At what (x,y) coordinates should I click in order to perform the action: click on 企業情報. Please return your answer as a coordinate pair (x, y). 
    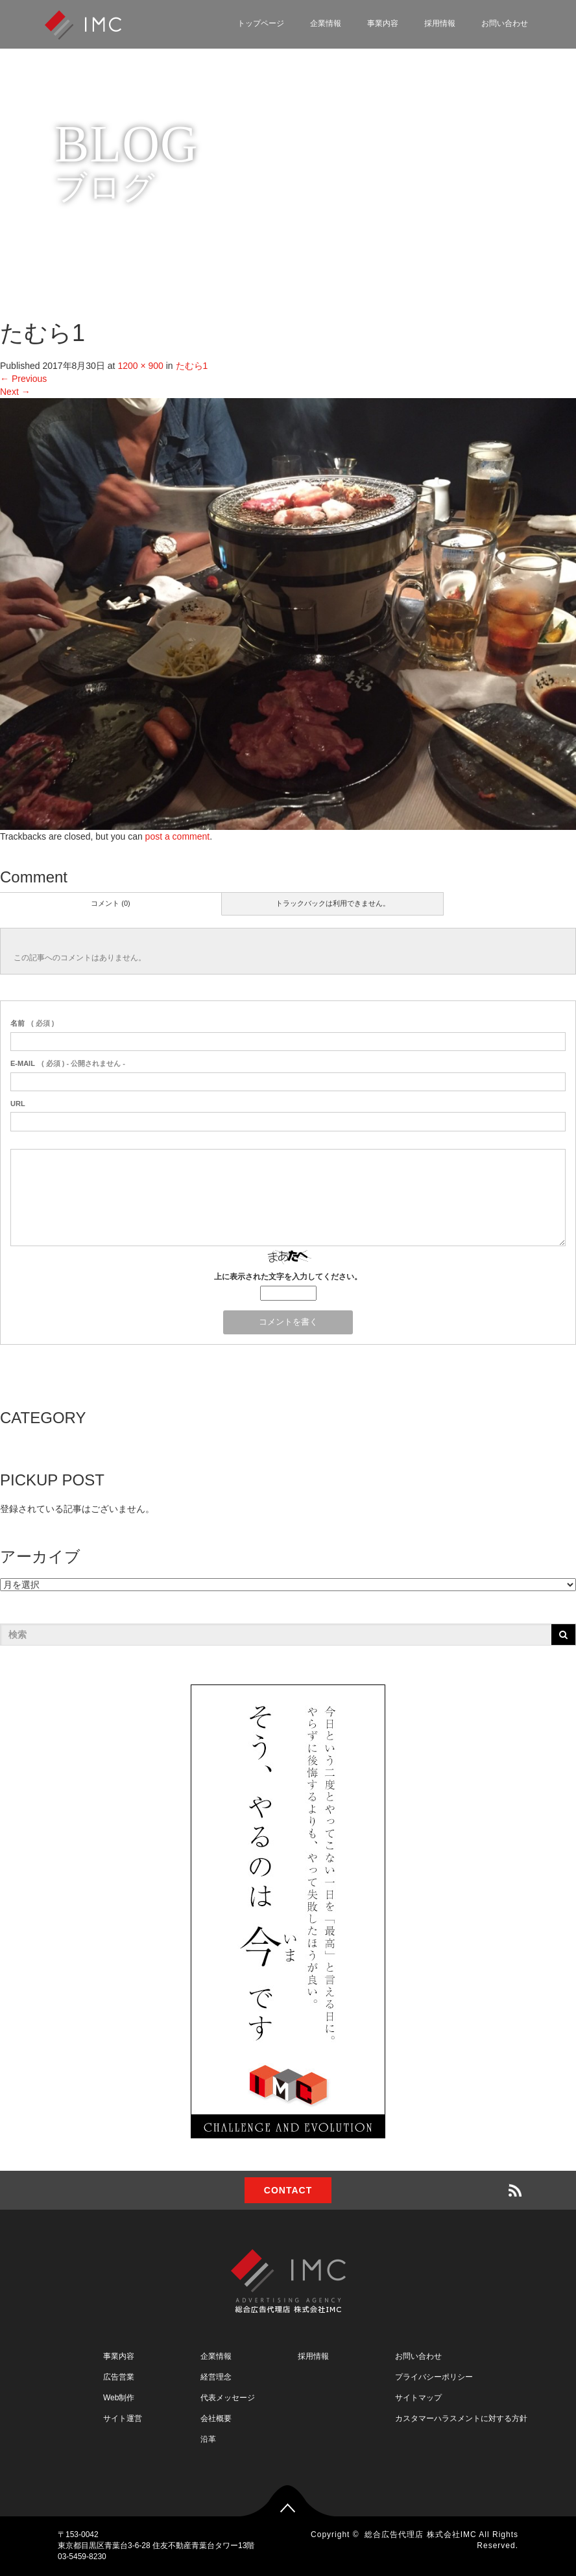
    Looking at the image, I should click on (325, 23).